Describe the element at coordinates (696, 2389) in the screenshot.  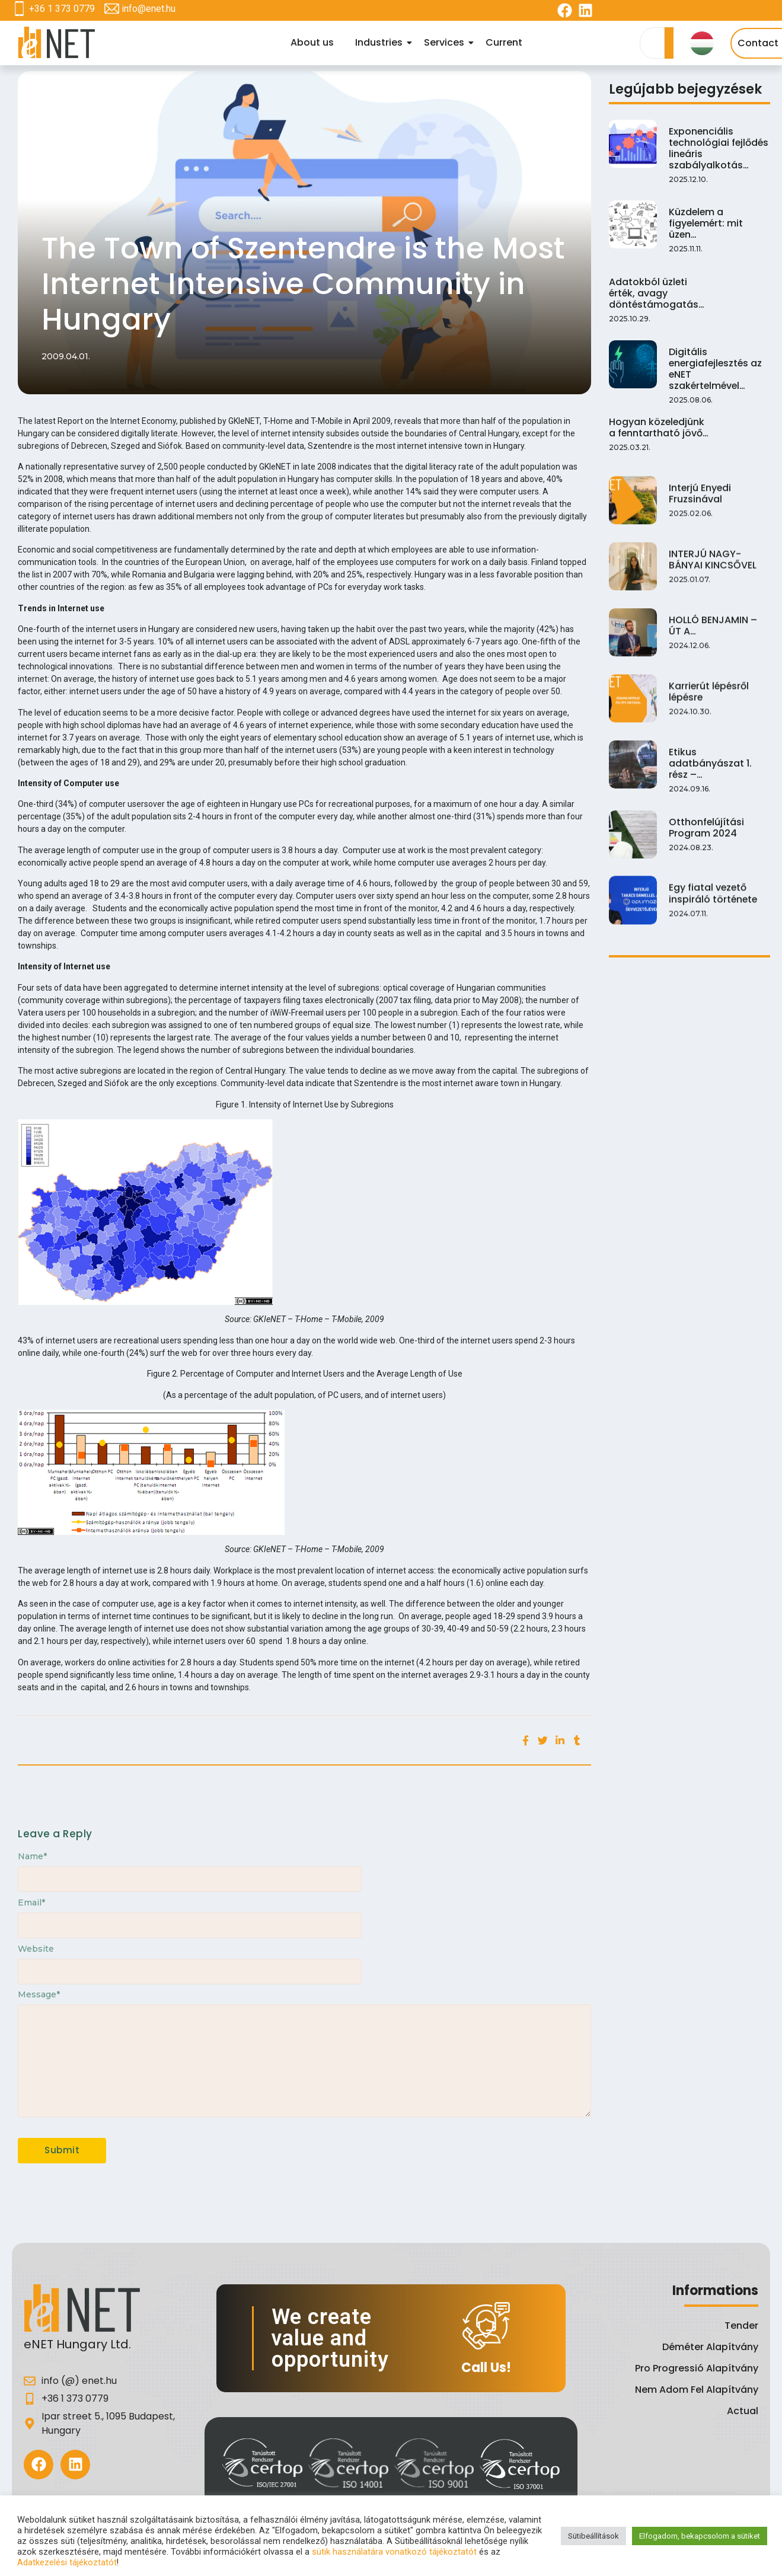
I see `Nem Adom Fel Alapítvány` at that location.